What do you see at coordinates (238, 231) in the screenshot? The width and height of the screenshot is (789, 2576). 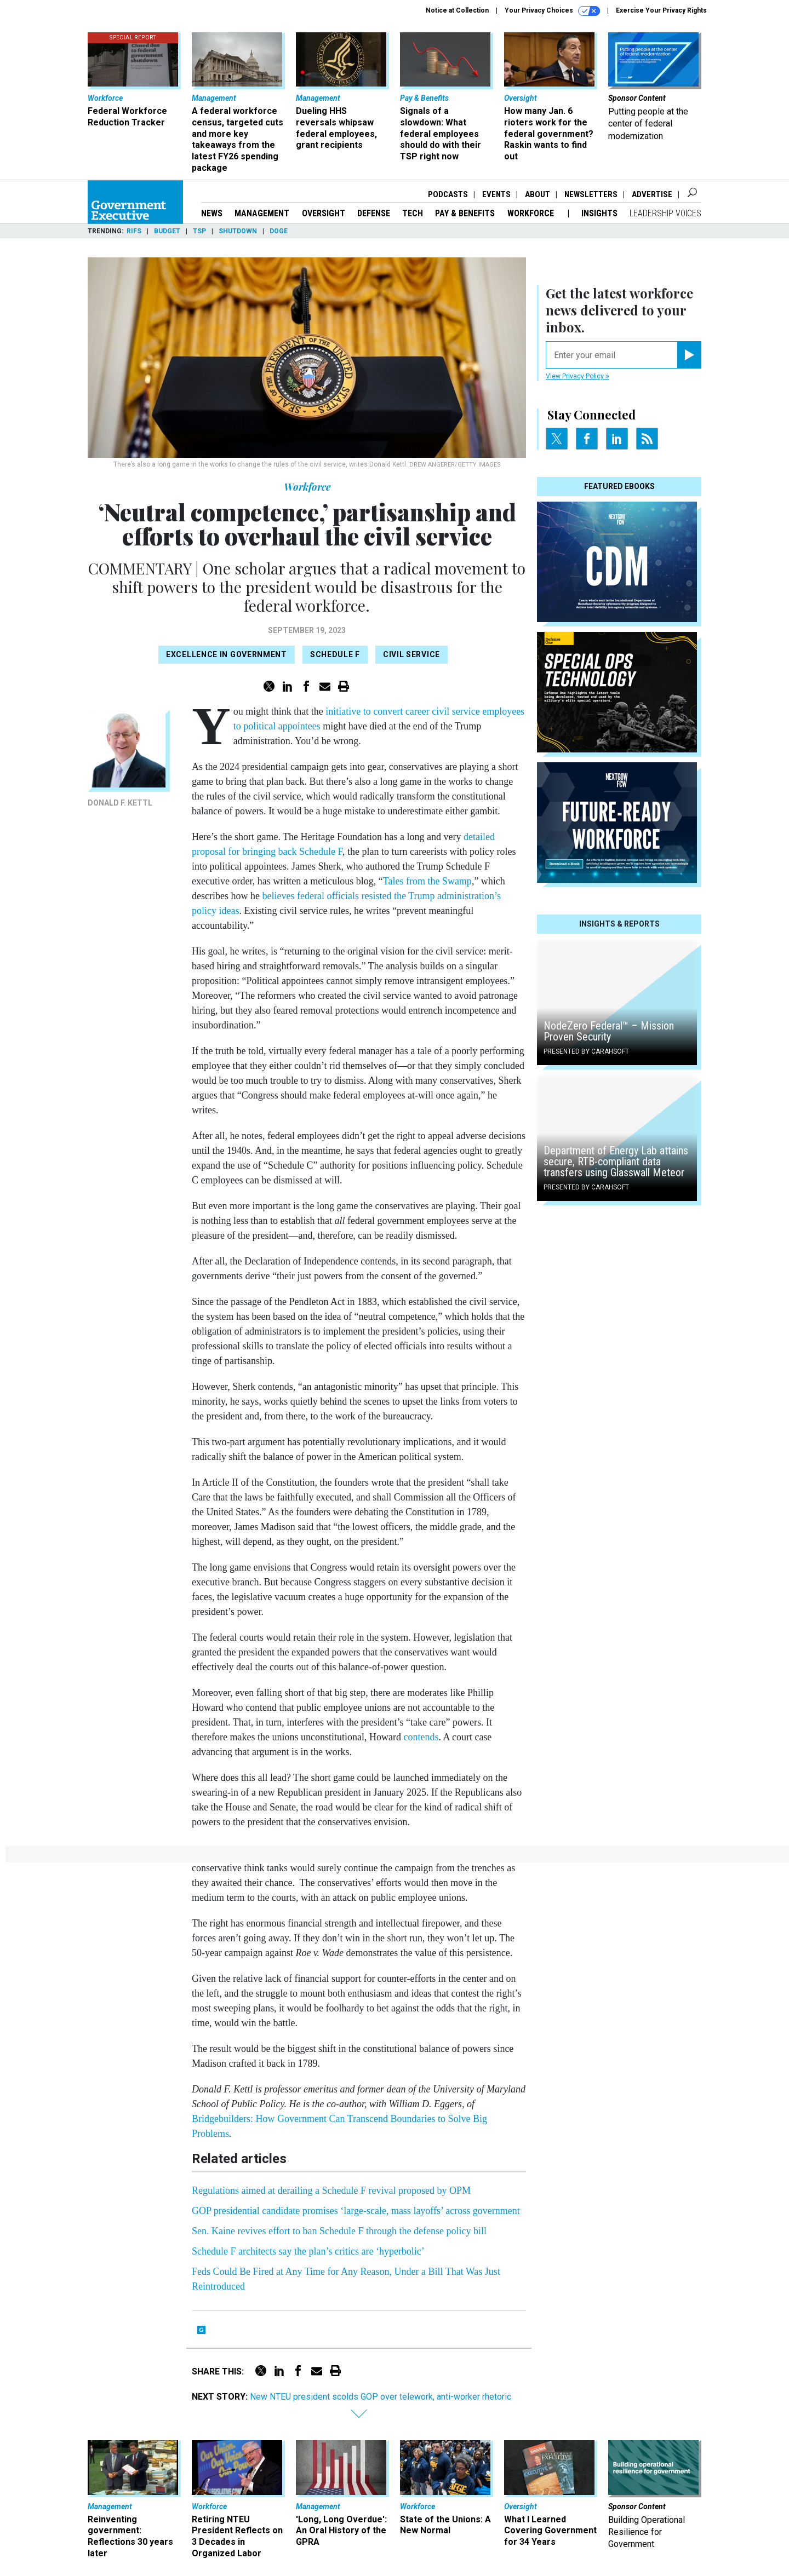 I see `Shutdown` at bounding box center [238, 231].